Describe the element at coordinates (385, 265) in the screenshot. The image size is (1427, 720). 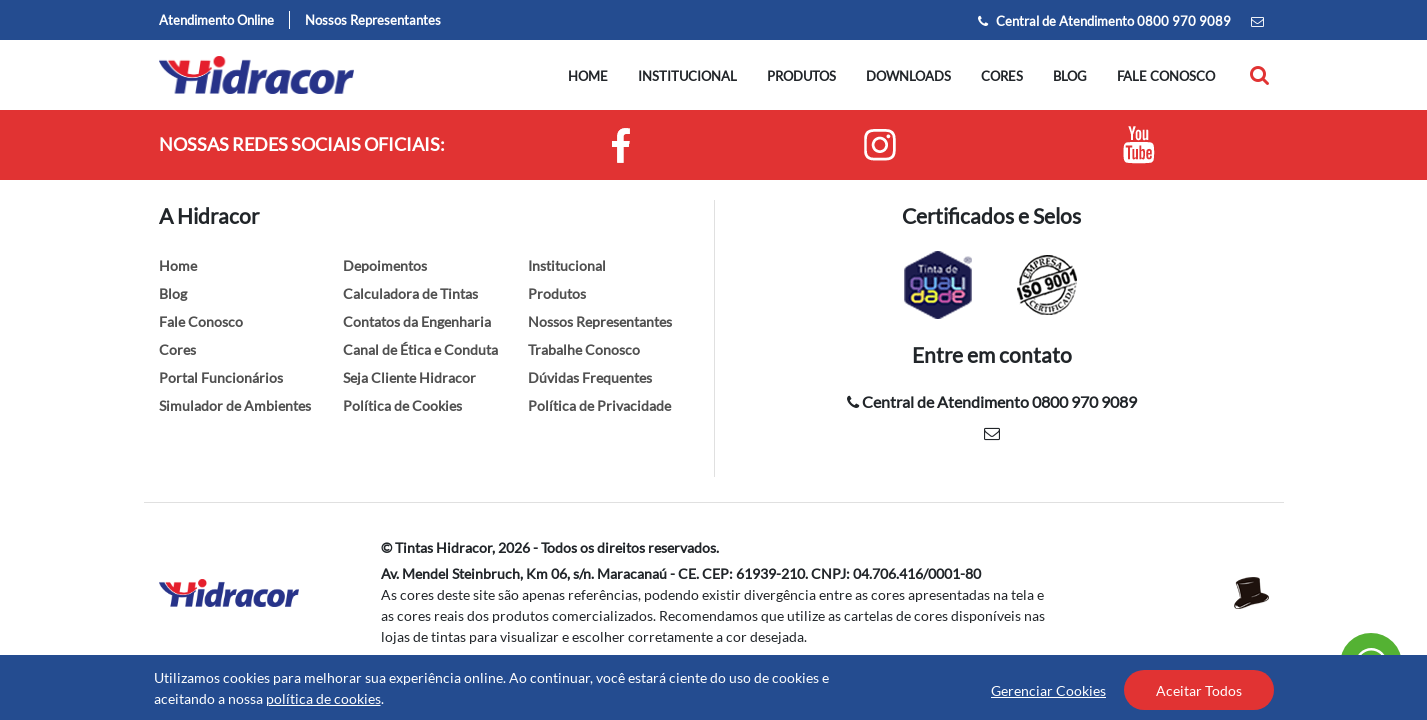
I see `Depoimentos` at that location.